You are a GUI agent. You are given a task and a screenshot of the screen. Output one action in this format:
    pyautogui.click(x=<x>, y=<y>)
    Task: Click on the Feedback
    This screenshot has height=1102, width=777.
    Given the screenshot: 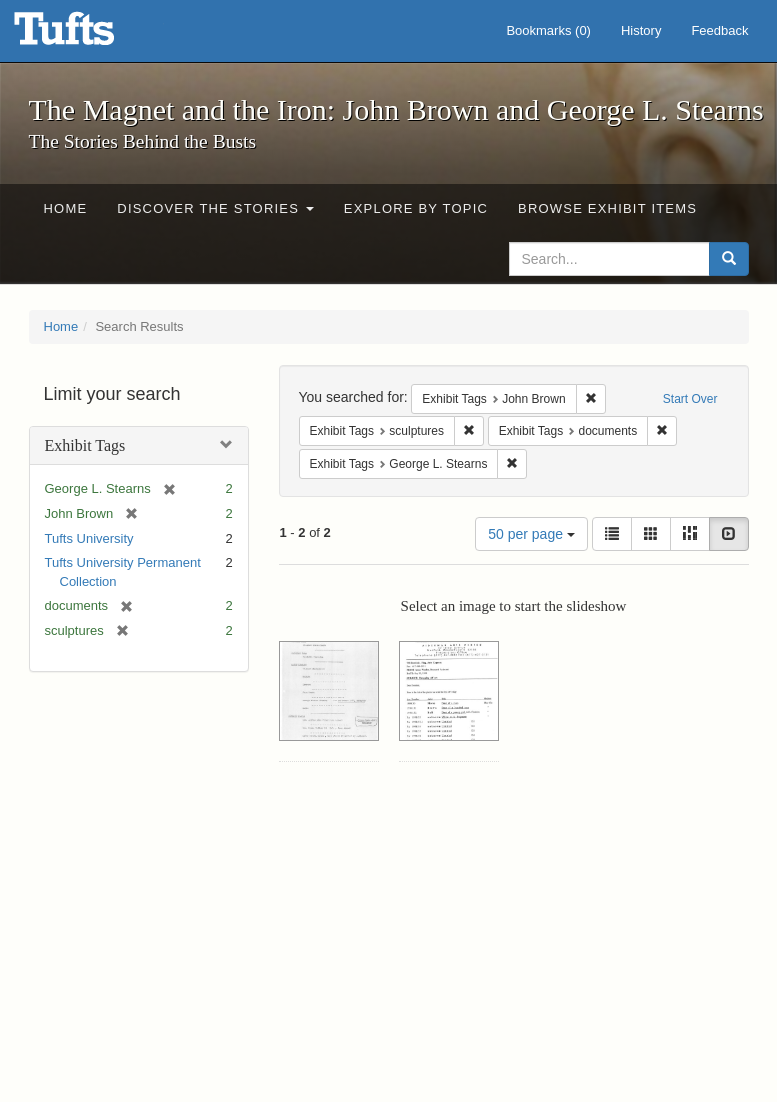 What is the action you would take?
    pyautogui.click(x=719, y=30)
    